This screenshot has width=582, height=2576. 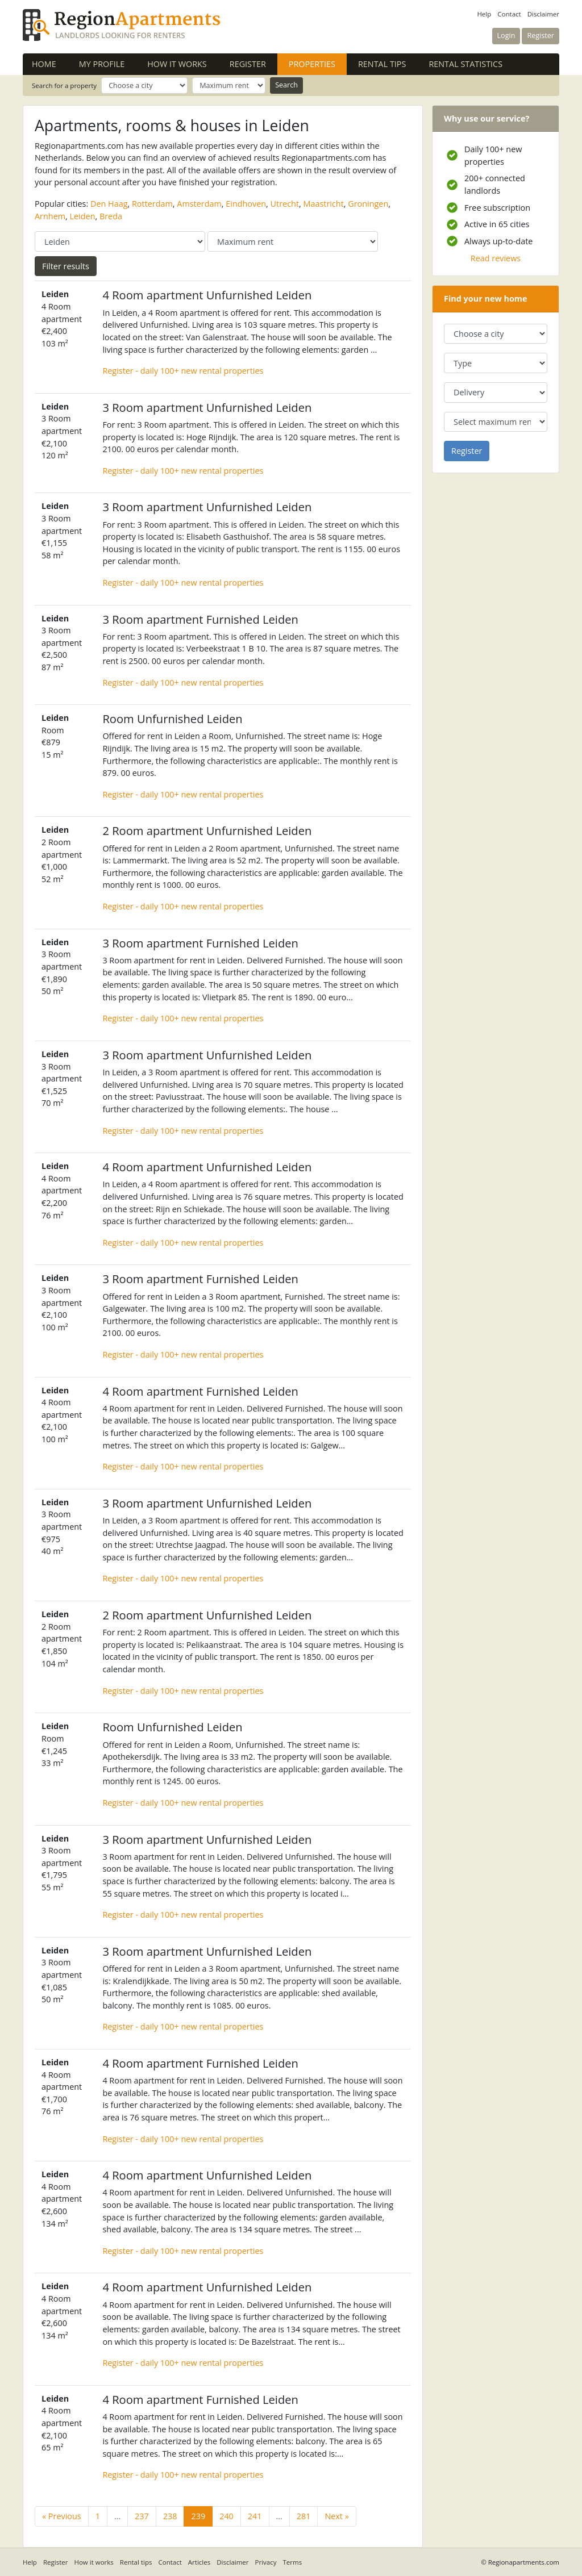 I want to click on 281, so click(x=304, y=2516).